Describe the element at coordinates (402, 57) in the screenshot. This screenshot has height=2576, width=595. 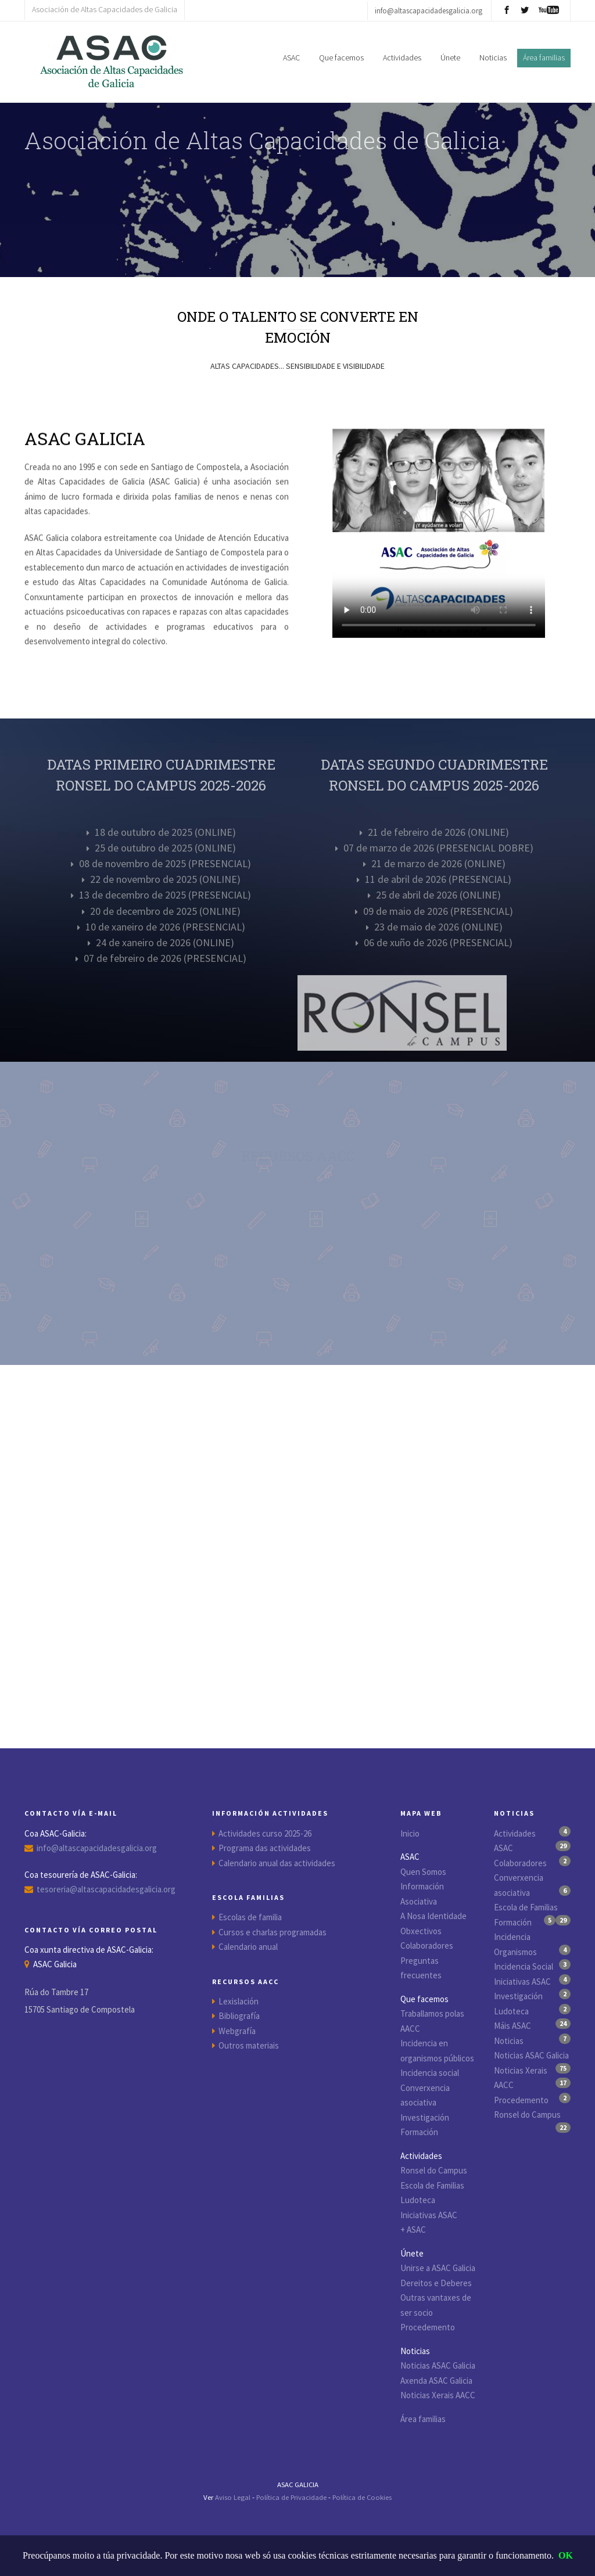
I see `Actividades` at that location.